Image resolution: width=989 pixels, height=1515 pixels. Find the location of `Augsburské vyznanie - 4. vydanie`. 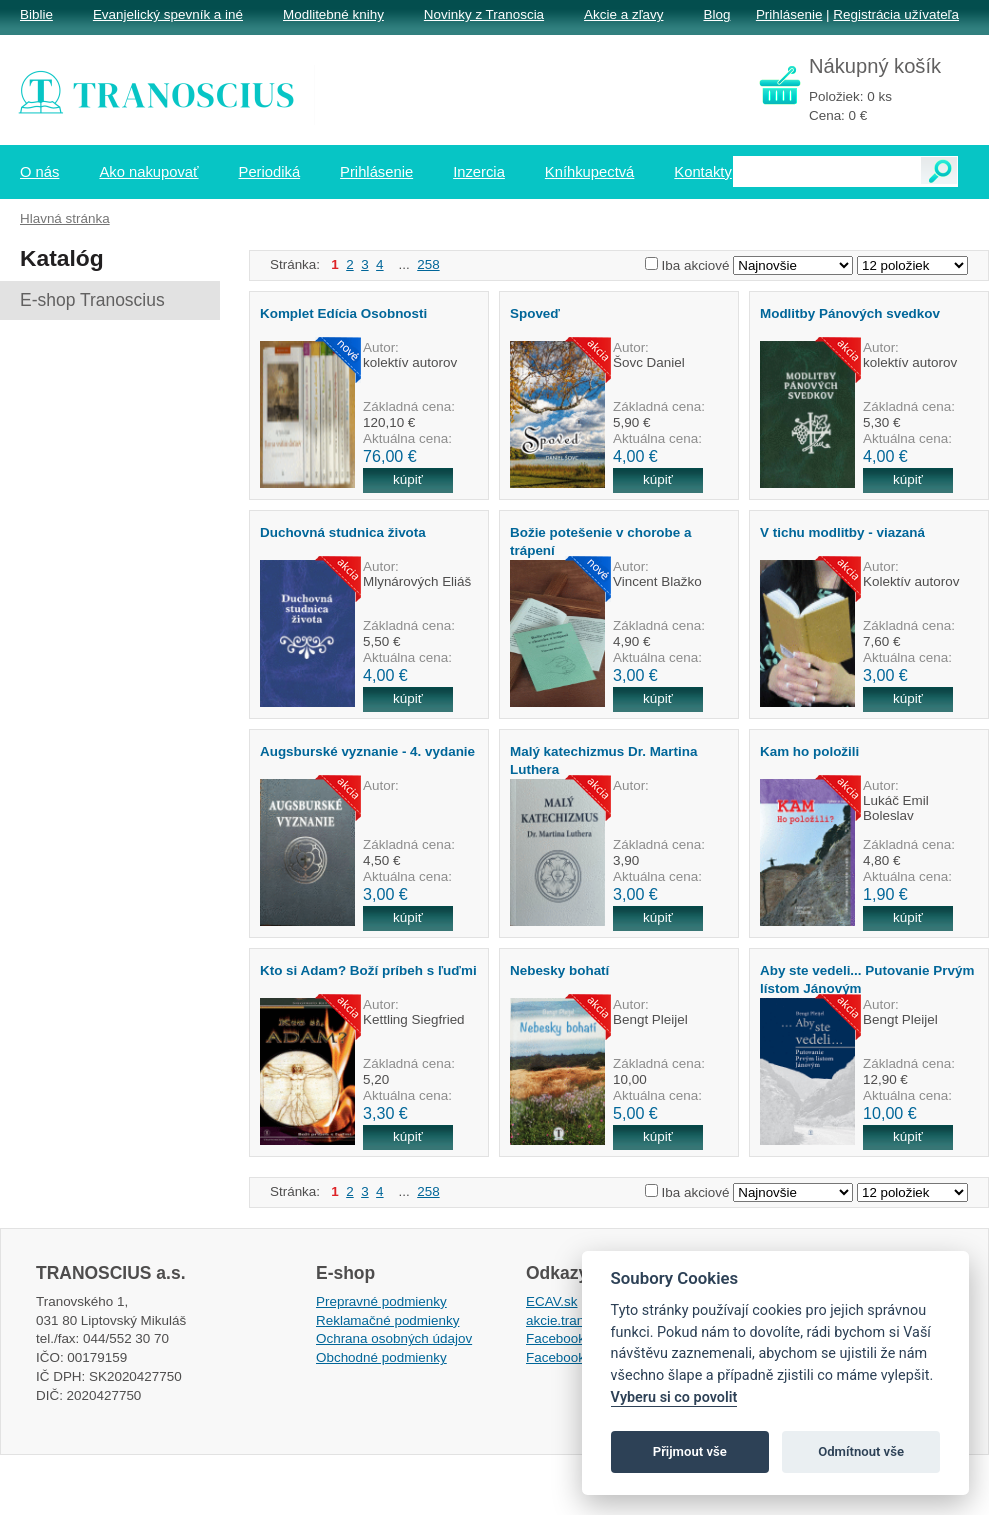

Augsburské vyznanie - 4. vydanie is located at coordinates (367, 751).